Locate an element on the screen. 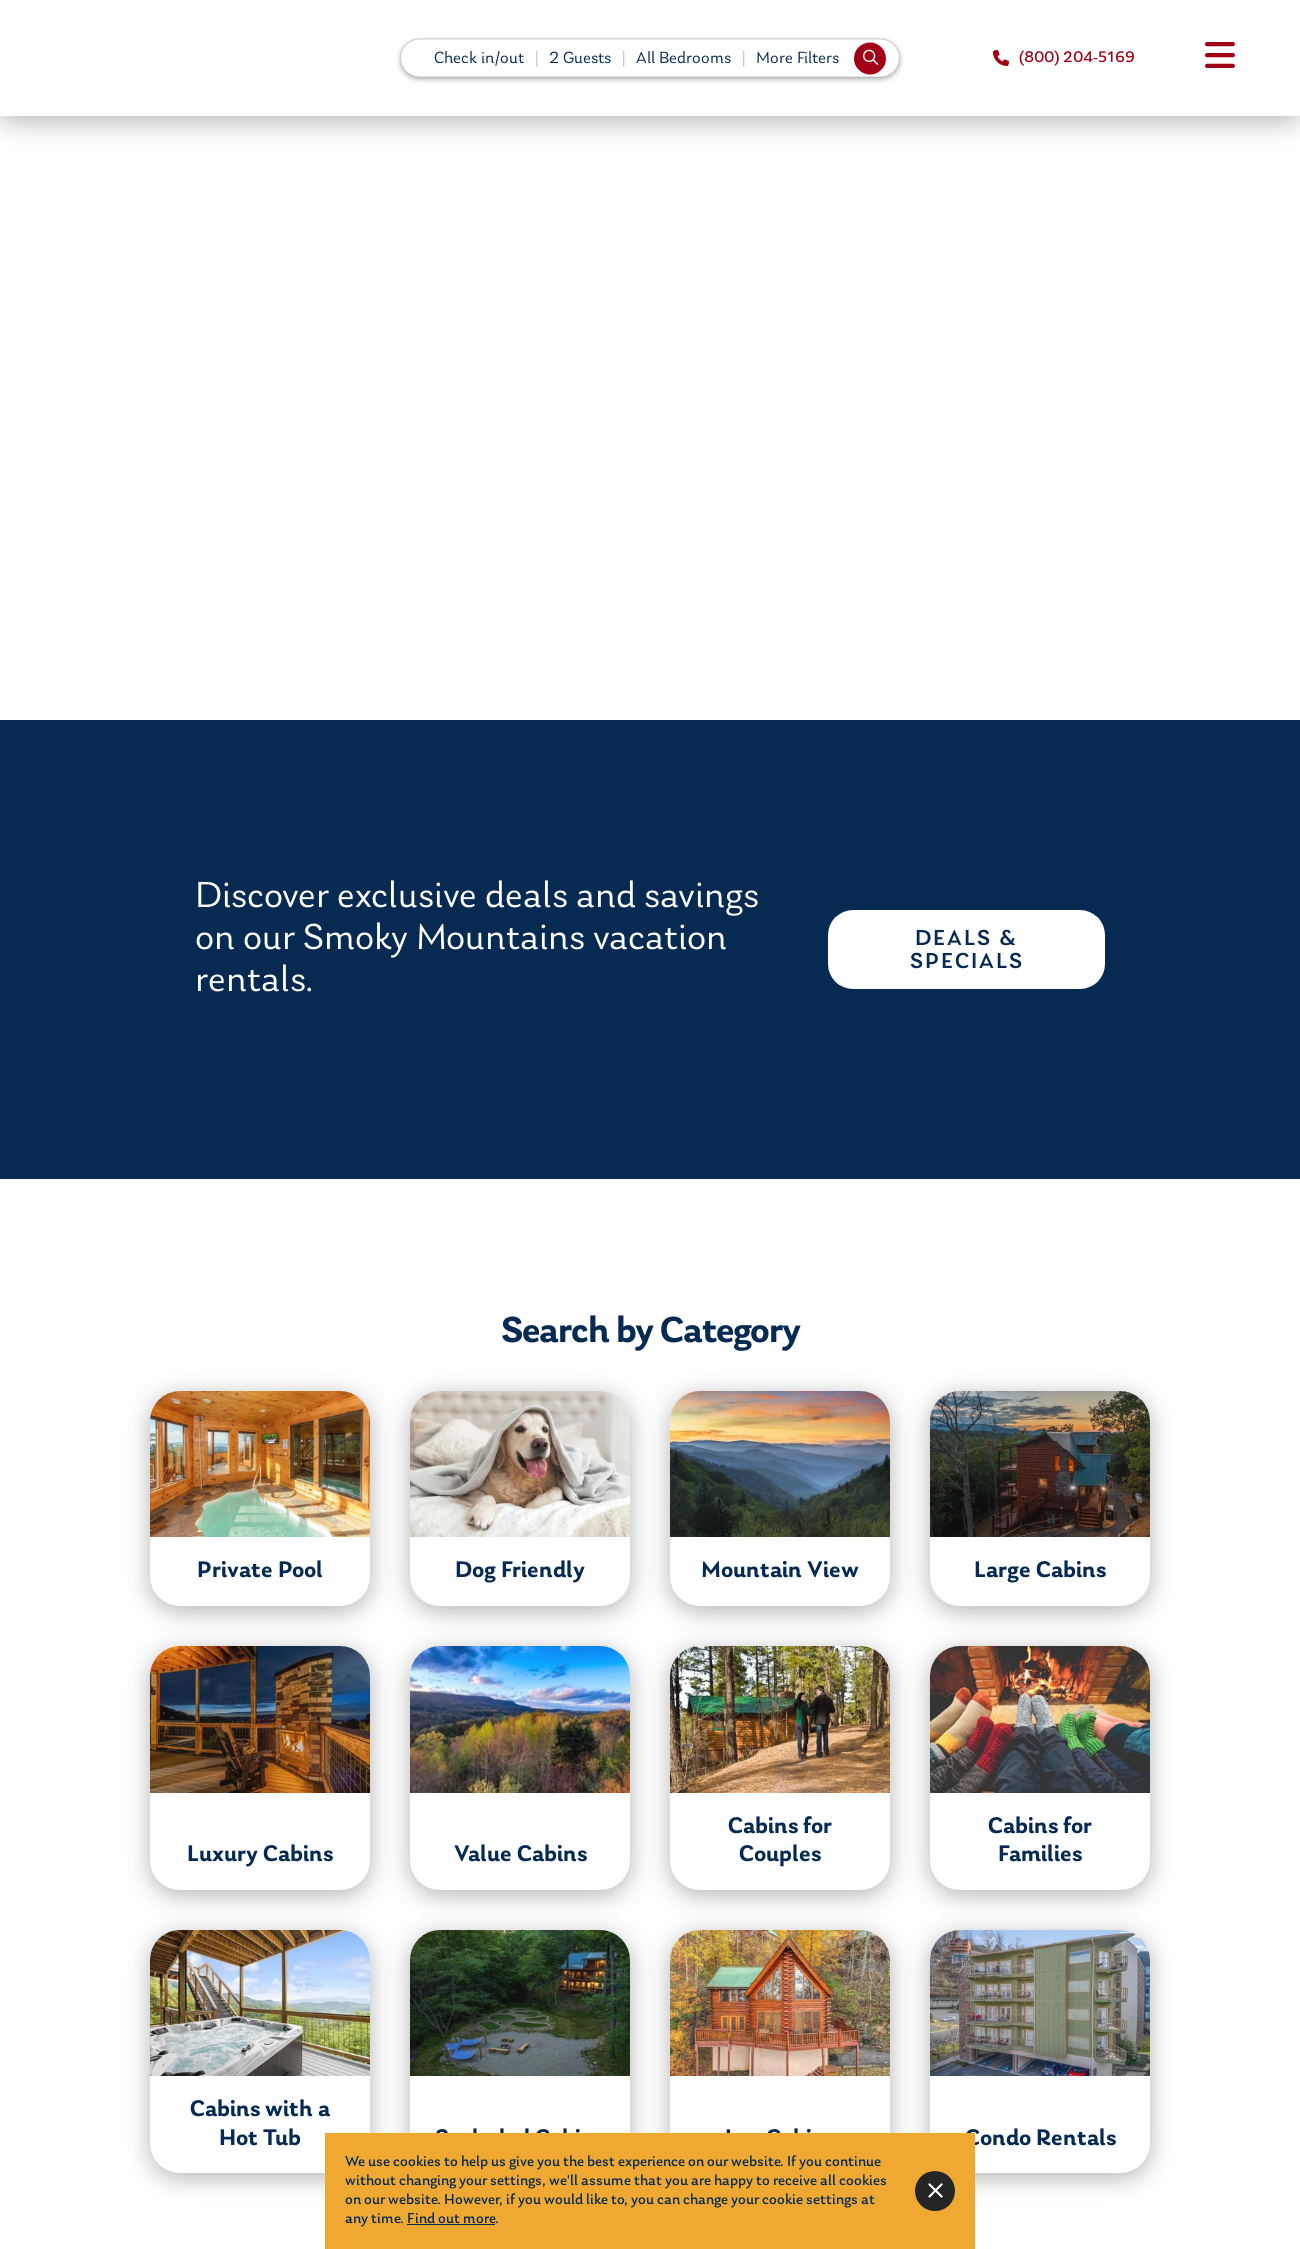  Value Cabins is located at coordinates (520, 1855).